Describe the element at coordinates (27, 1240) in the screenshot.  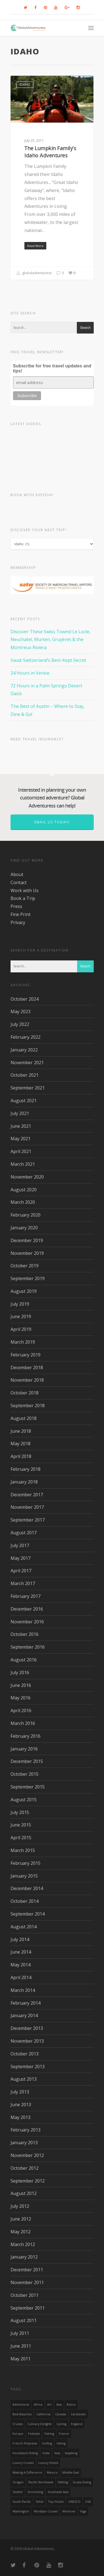
I see `December 2019` at that location.